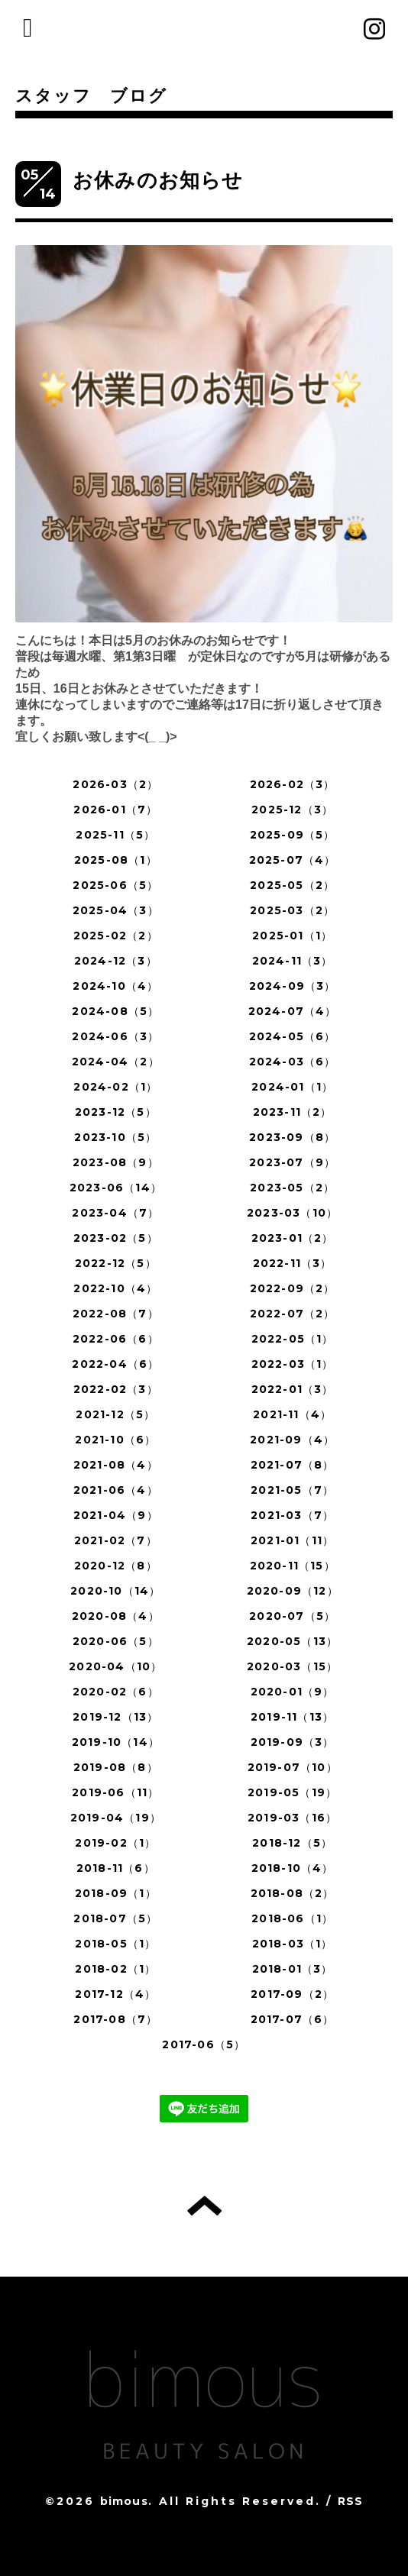 The width and height of the screenshot is (408, 2576). I want to click on 2024-06（3）, so click(115, 1036).